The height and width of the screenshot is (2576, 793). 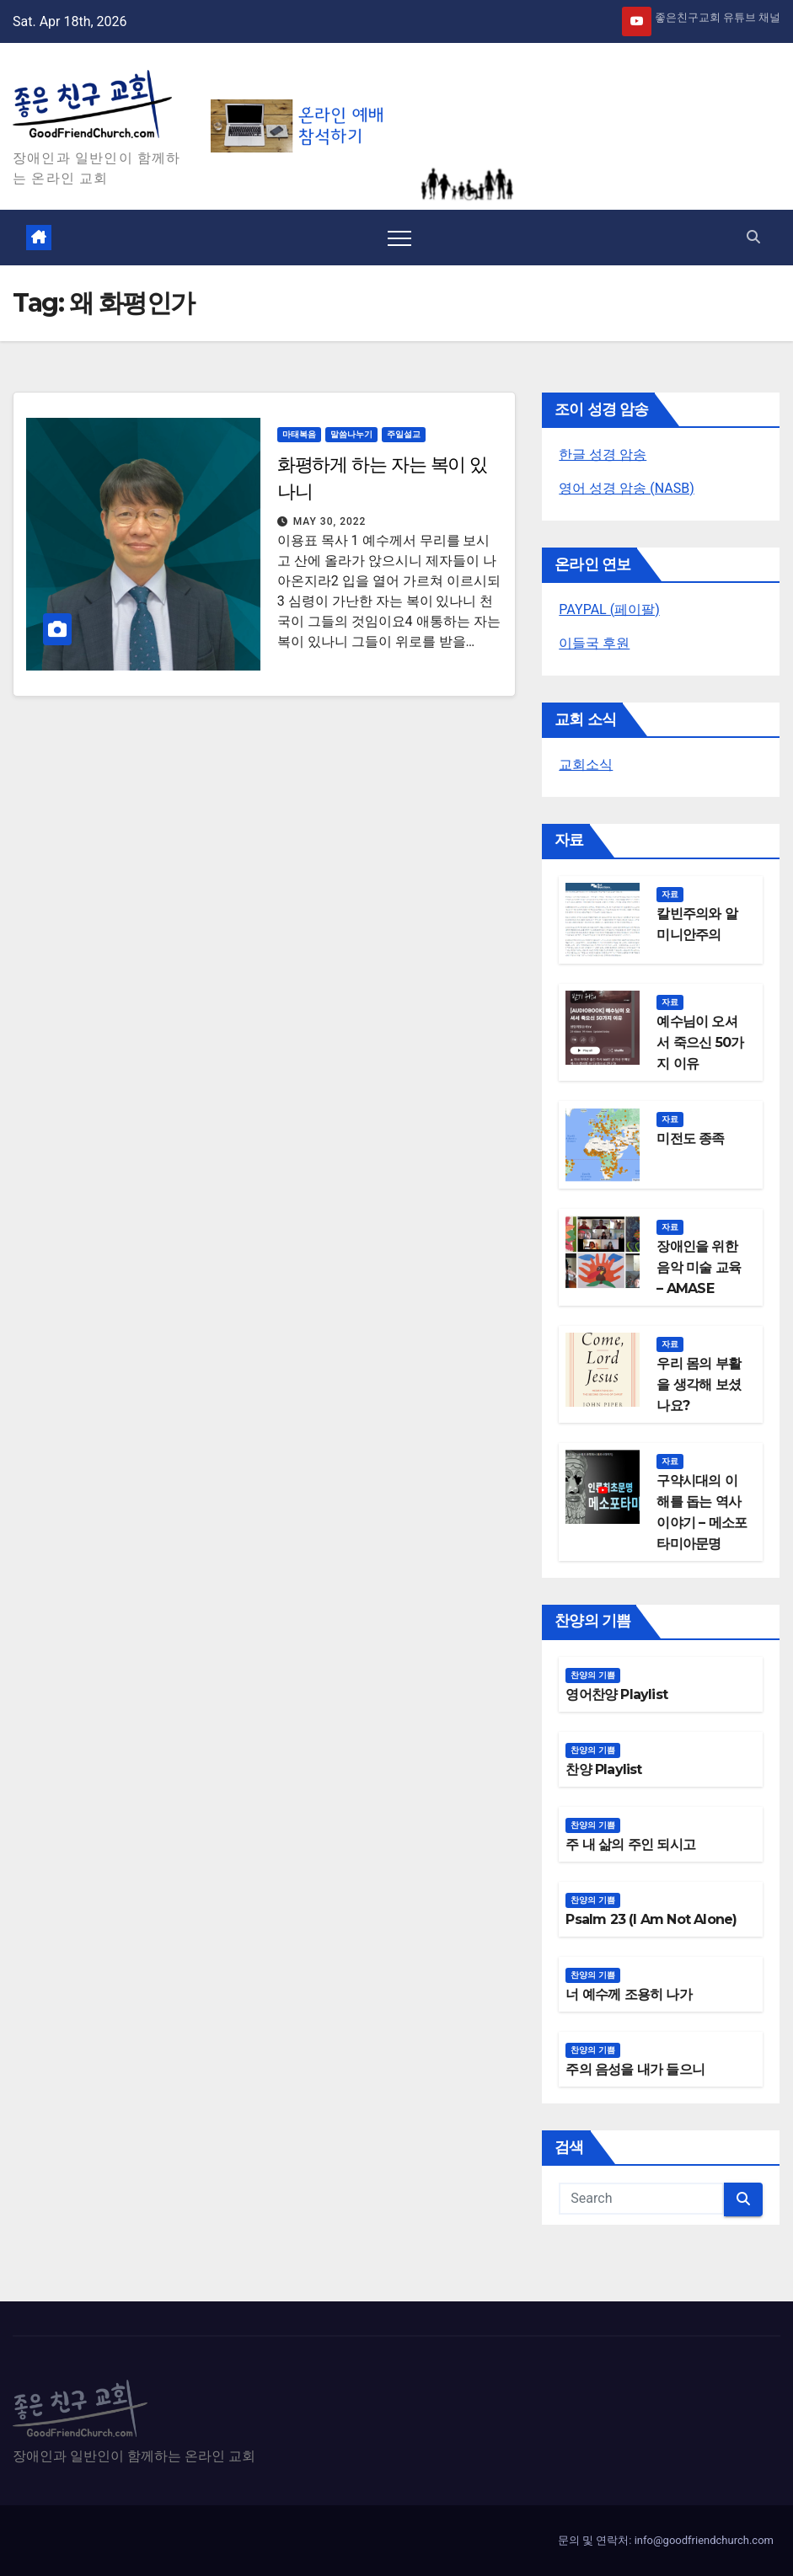 What do you see at coordinates (690, 1138) in the screenshot?
I see `미전도 종족` at bounding box center [690, 1138].